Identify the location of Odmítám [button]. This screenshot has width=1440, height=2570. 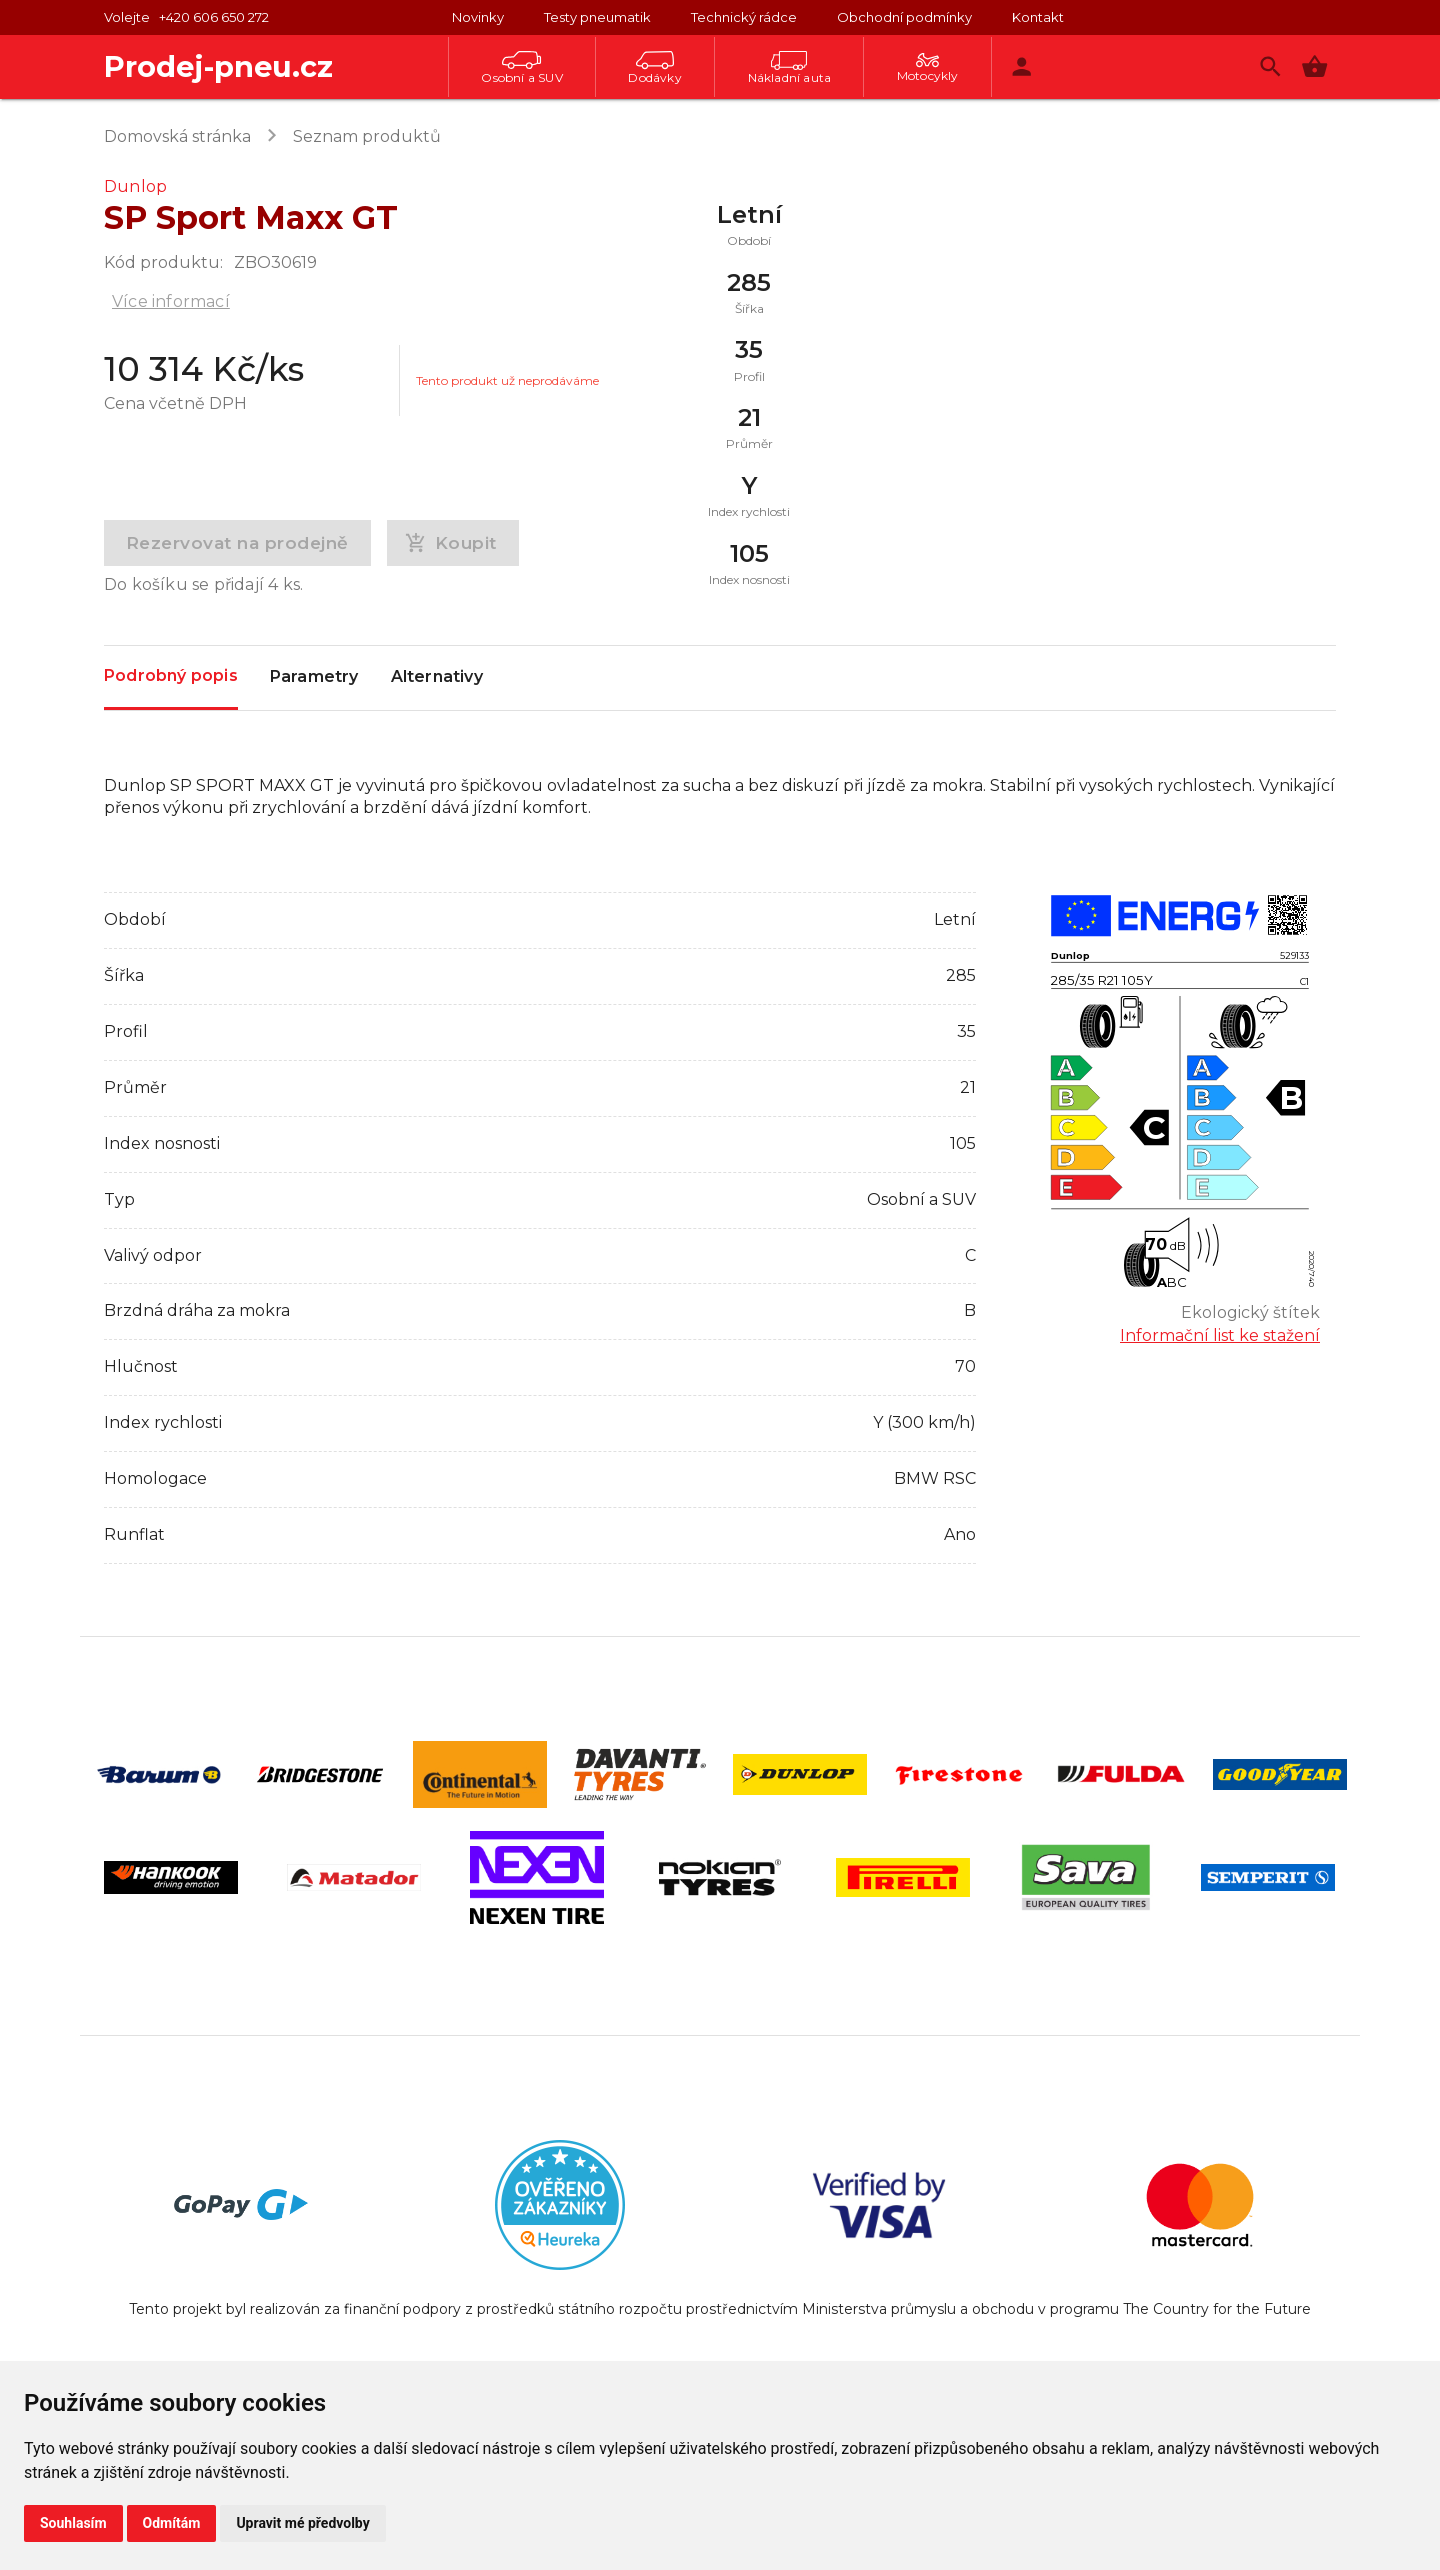
(172, 2523).